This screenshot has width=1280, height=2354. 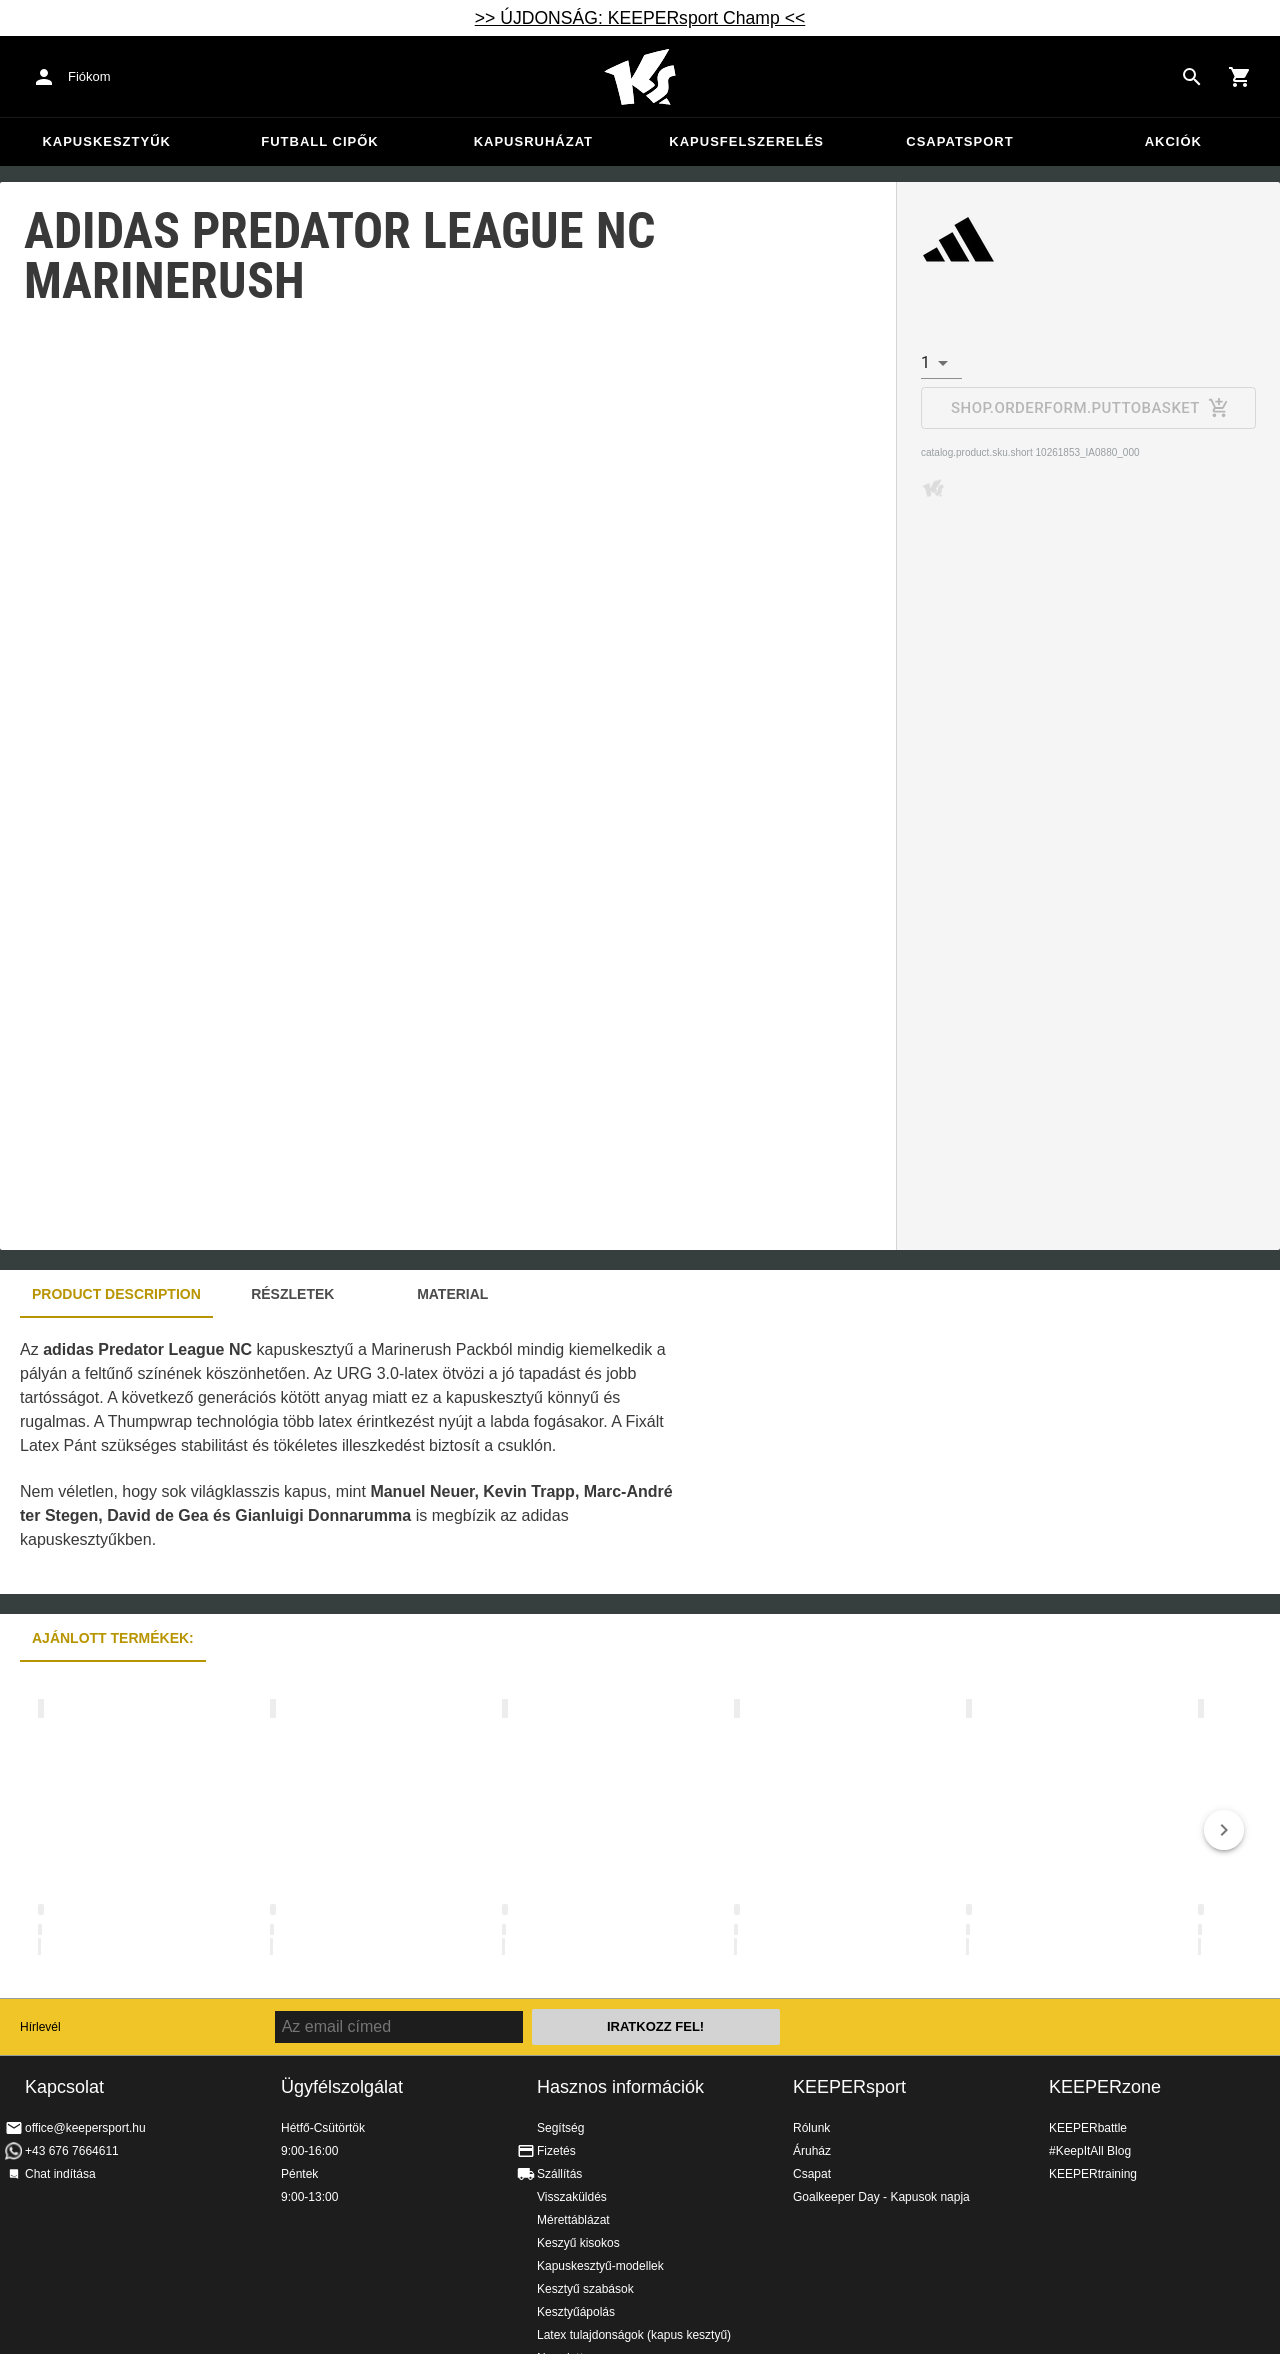 What do you see at coordinates (881, 2197) in the screenshot?
I see `Goalkeeper Day - Kapusok napja` at bounding box center [881, 2197].